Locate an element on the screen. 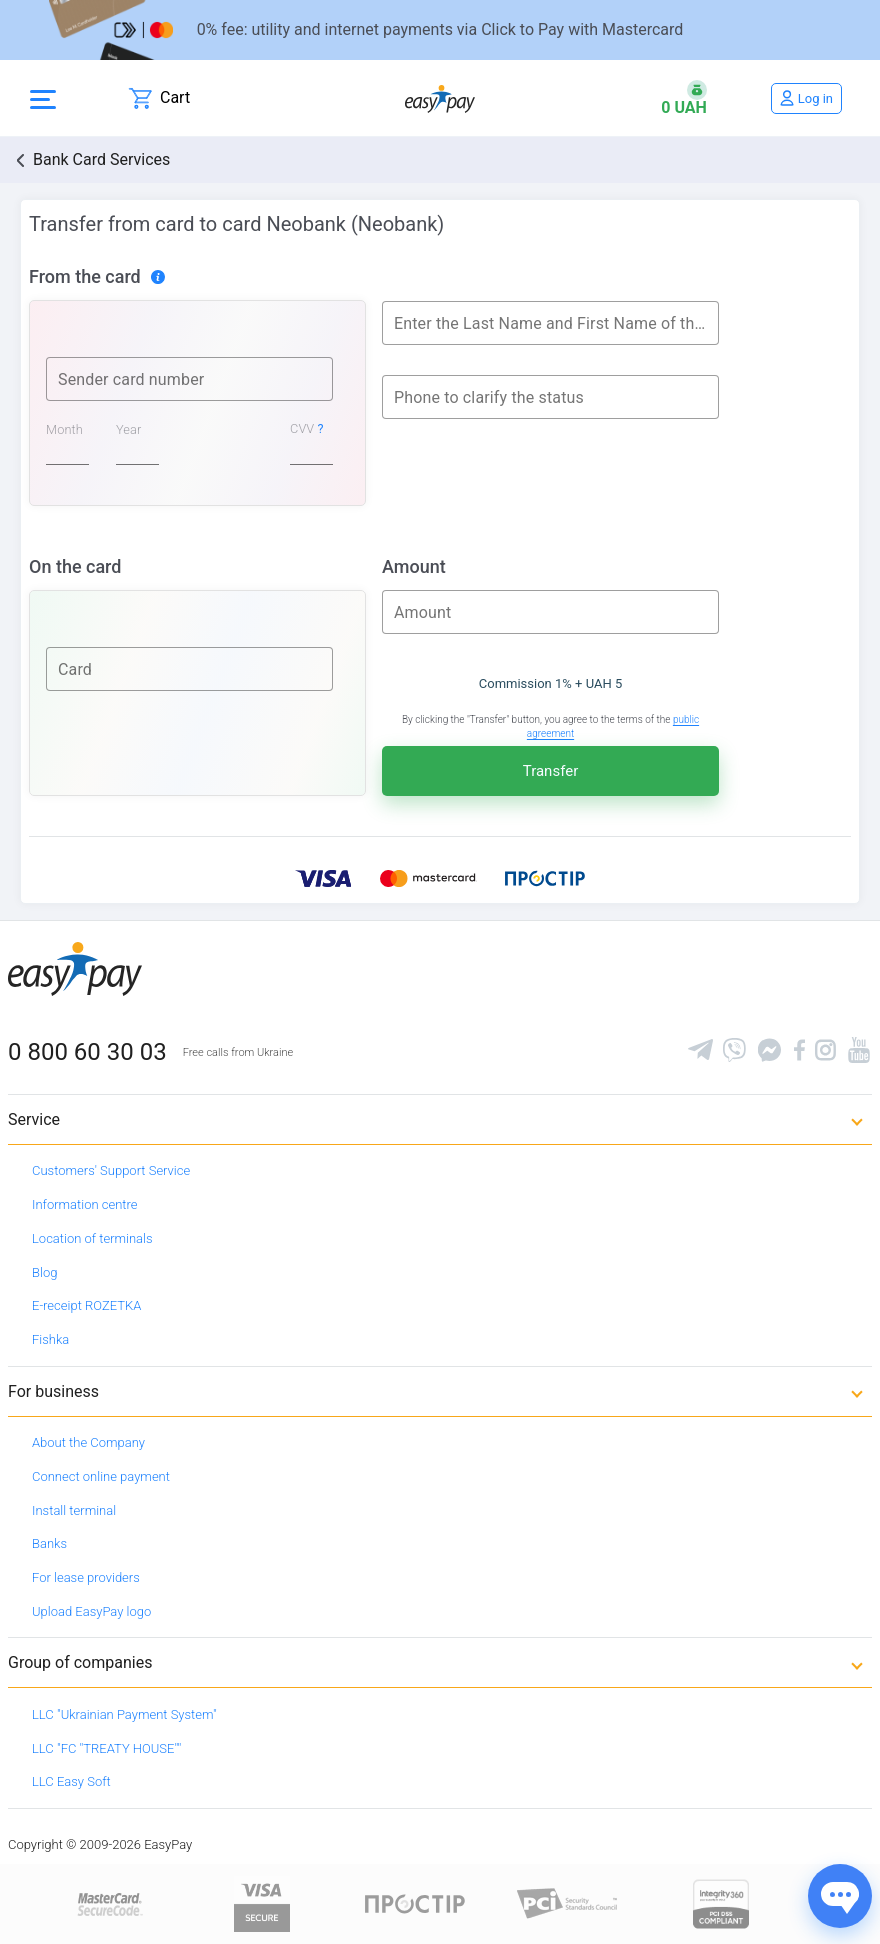 Image resolution: width=880 pixels, height=1944 pixels. Install terminal is located at coordinates (74, 1510).